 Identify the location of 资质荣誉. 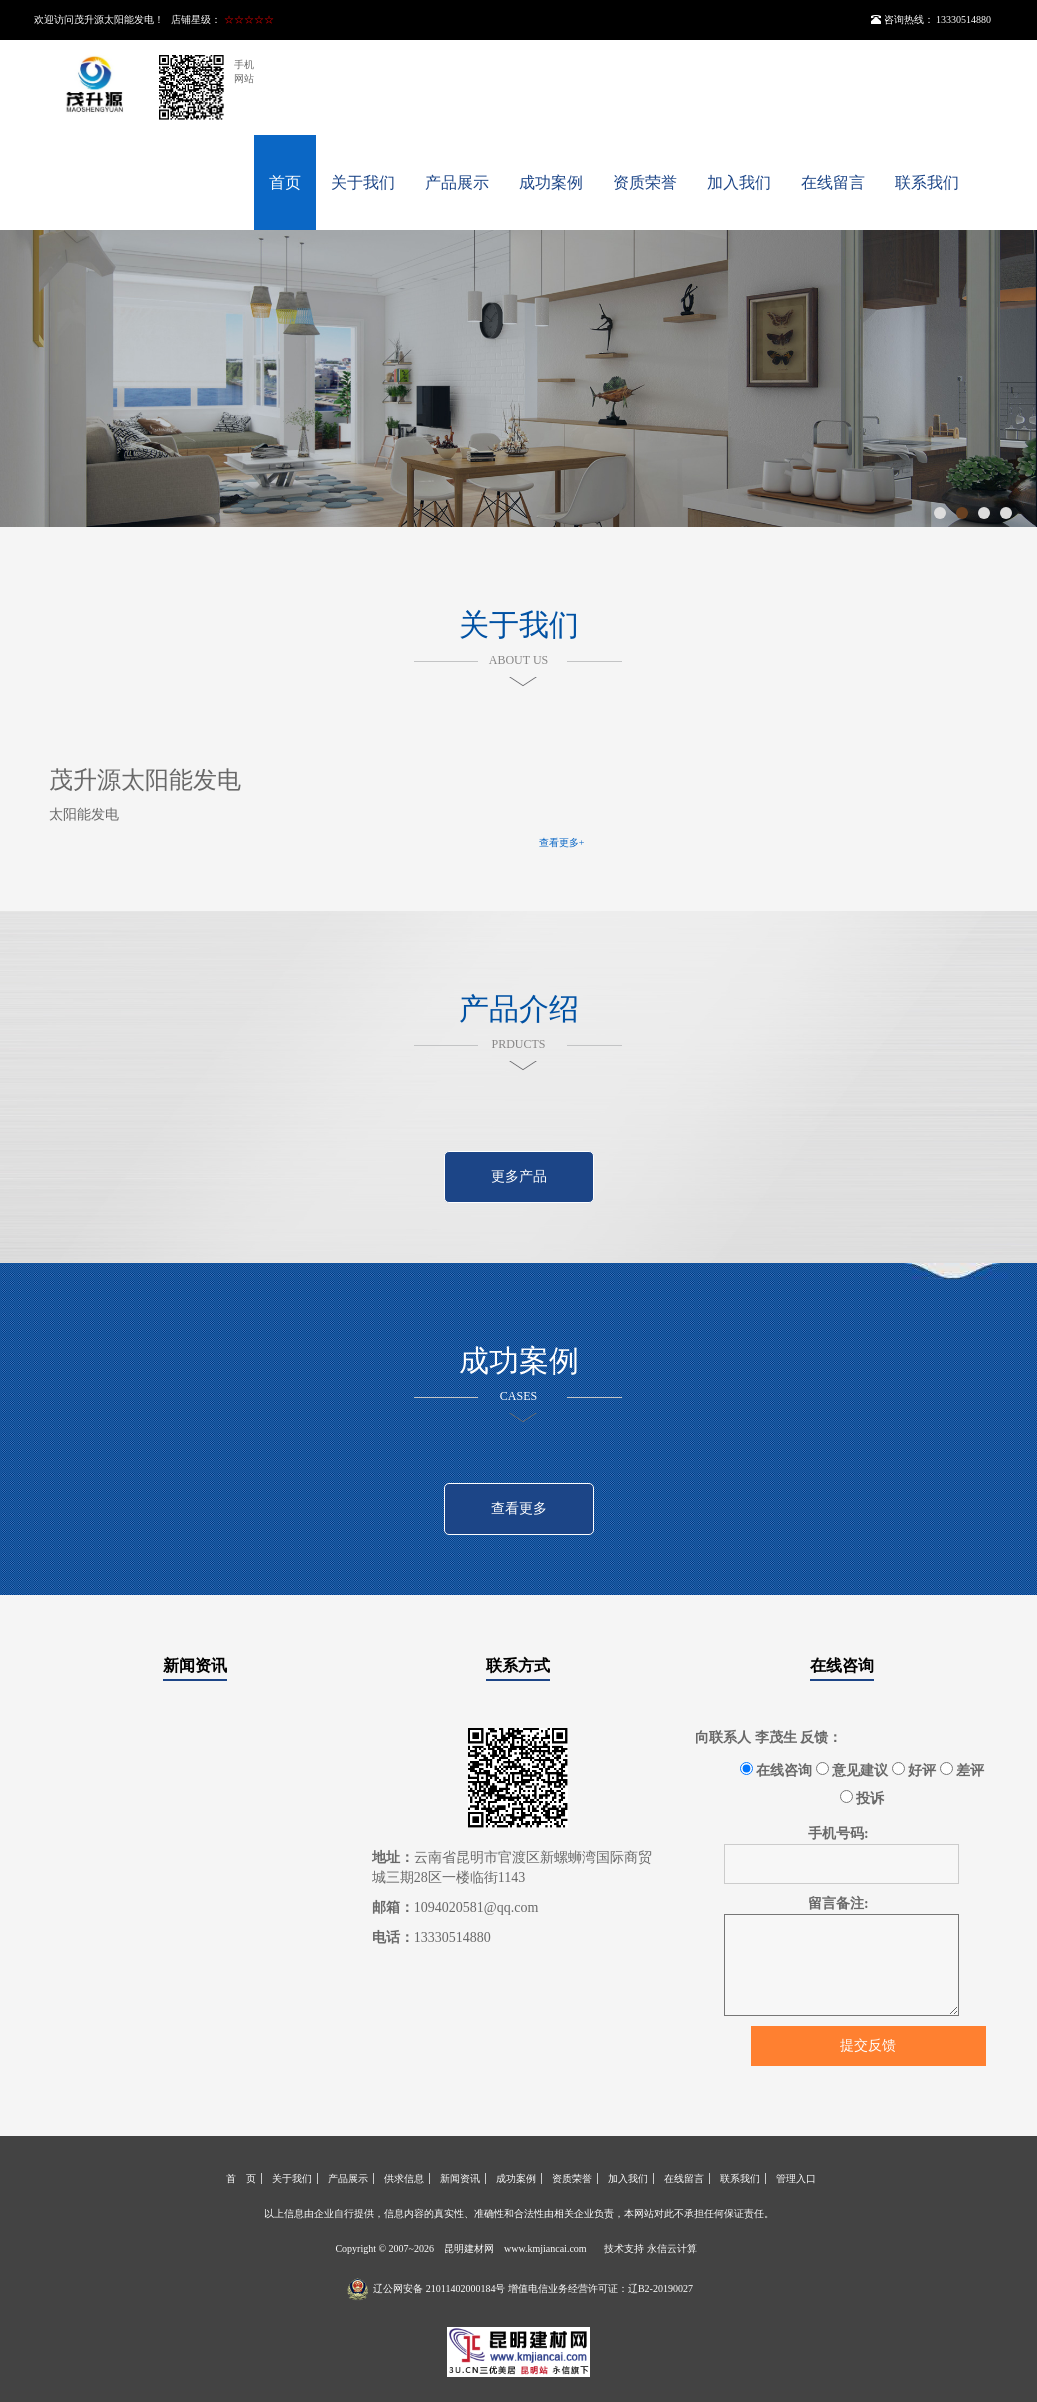
(645, 182).